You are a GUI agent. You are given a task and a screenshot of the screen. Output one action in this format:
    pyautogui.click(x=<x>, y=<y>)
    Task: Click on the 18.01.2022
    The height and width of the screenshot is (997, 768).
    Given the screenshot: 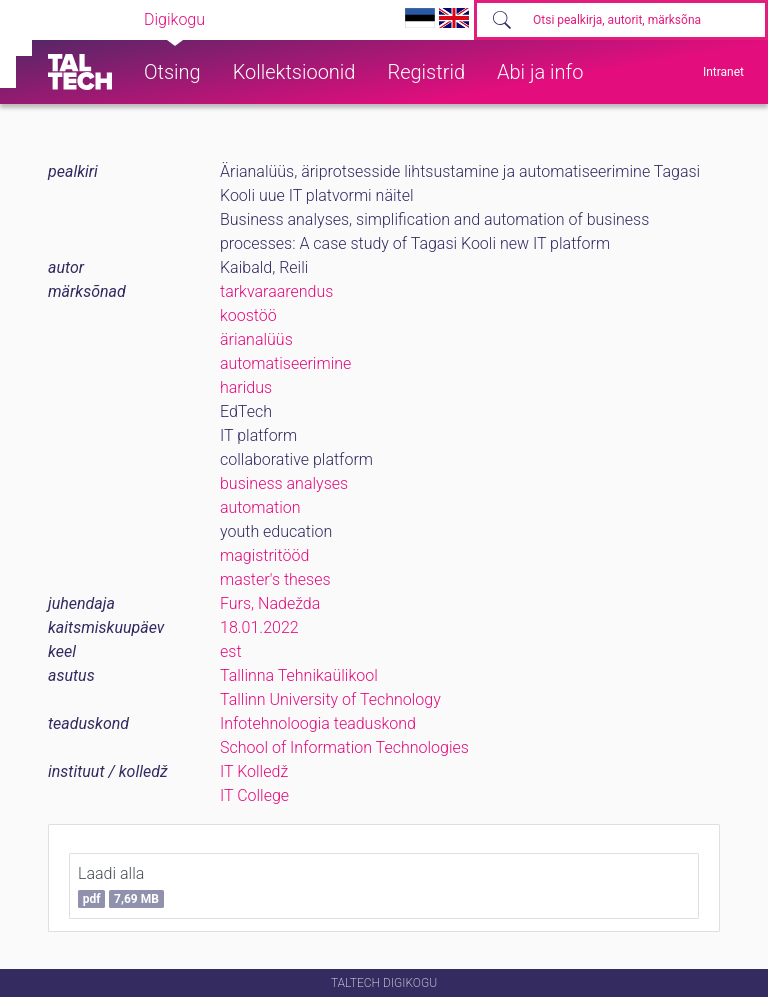 What is the action you would take?
    pyautogui.click(x=259, y=627)
    